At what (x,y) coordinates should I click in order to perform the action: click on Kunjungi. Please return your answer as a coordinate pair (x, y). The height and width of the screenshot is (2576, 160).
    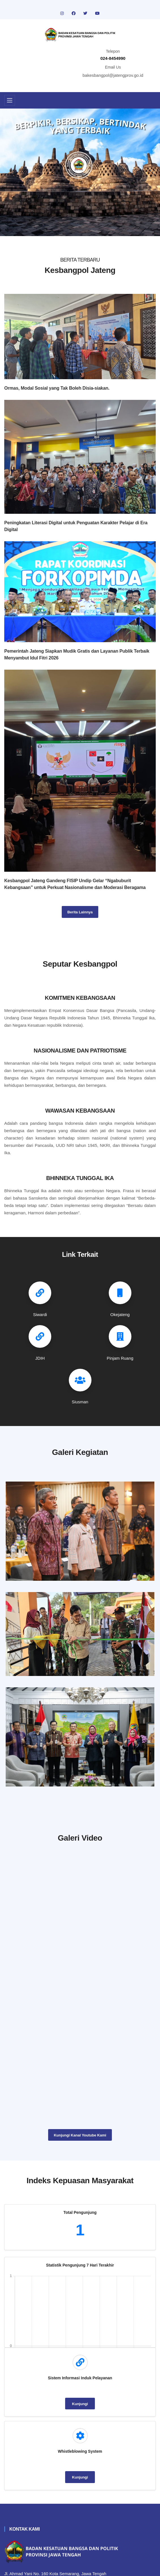
    Looking at the image, I should click on (80, 2403).